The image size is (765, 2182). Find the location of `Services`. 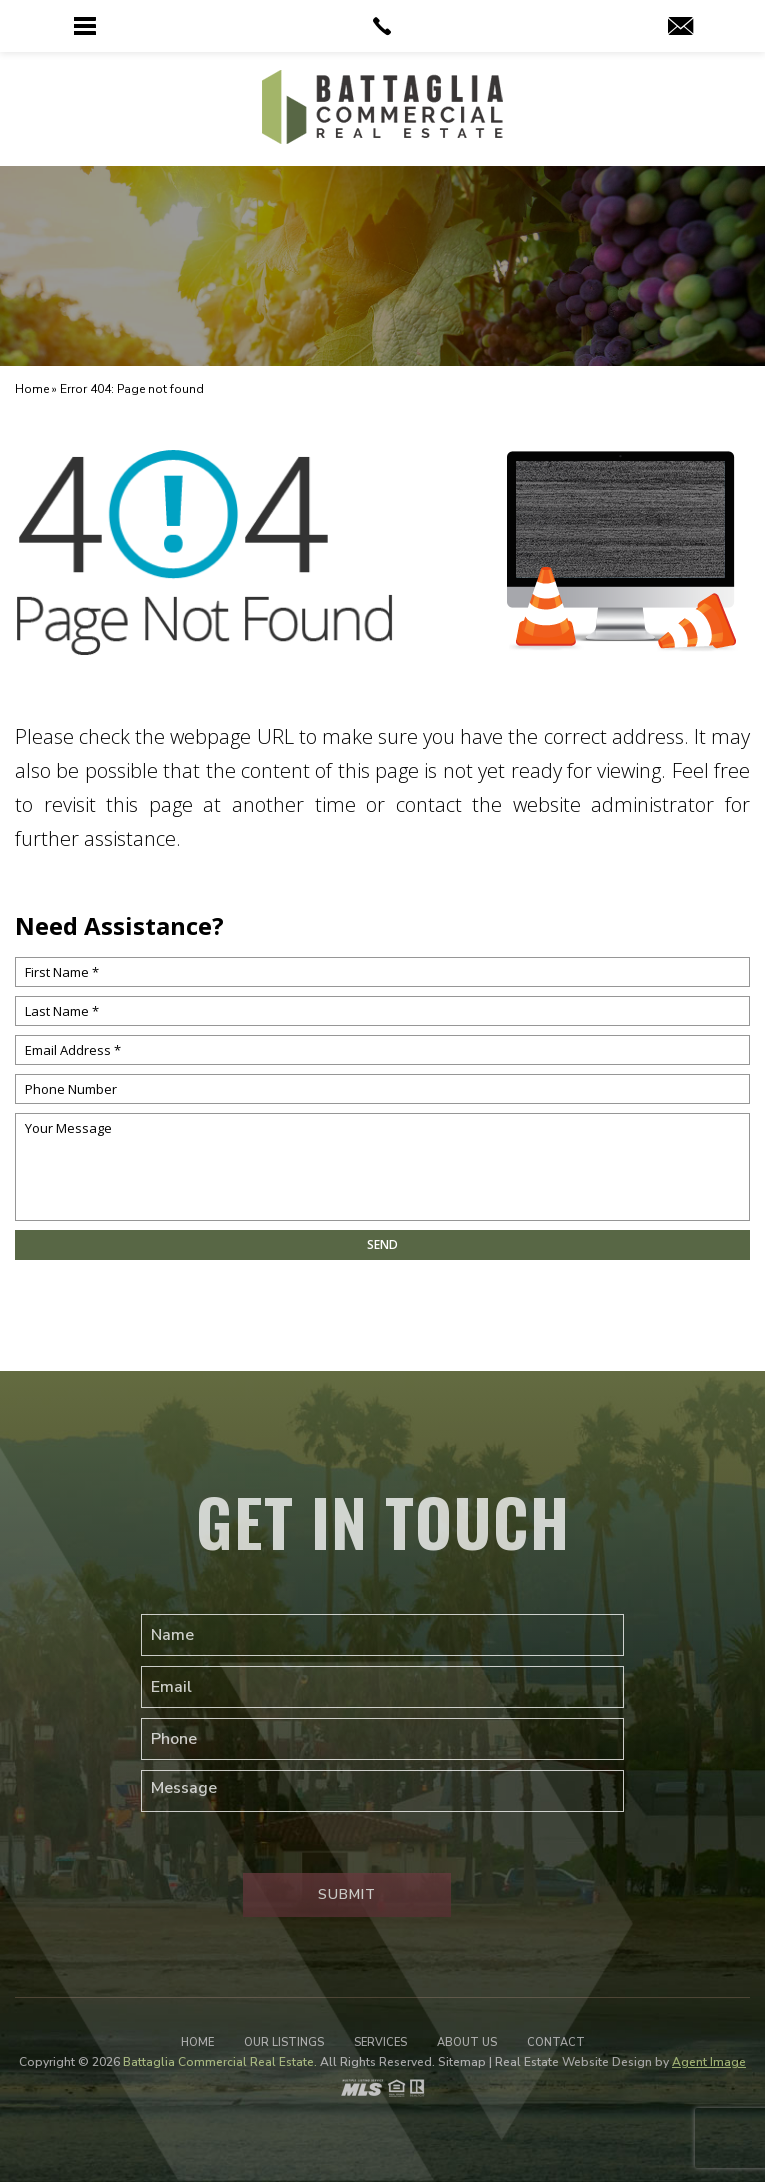

Services is located at coordinates (380, 2042).